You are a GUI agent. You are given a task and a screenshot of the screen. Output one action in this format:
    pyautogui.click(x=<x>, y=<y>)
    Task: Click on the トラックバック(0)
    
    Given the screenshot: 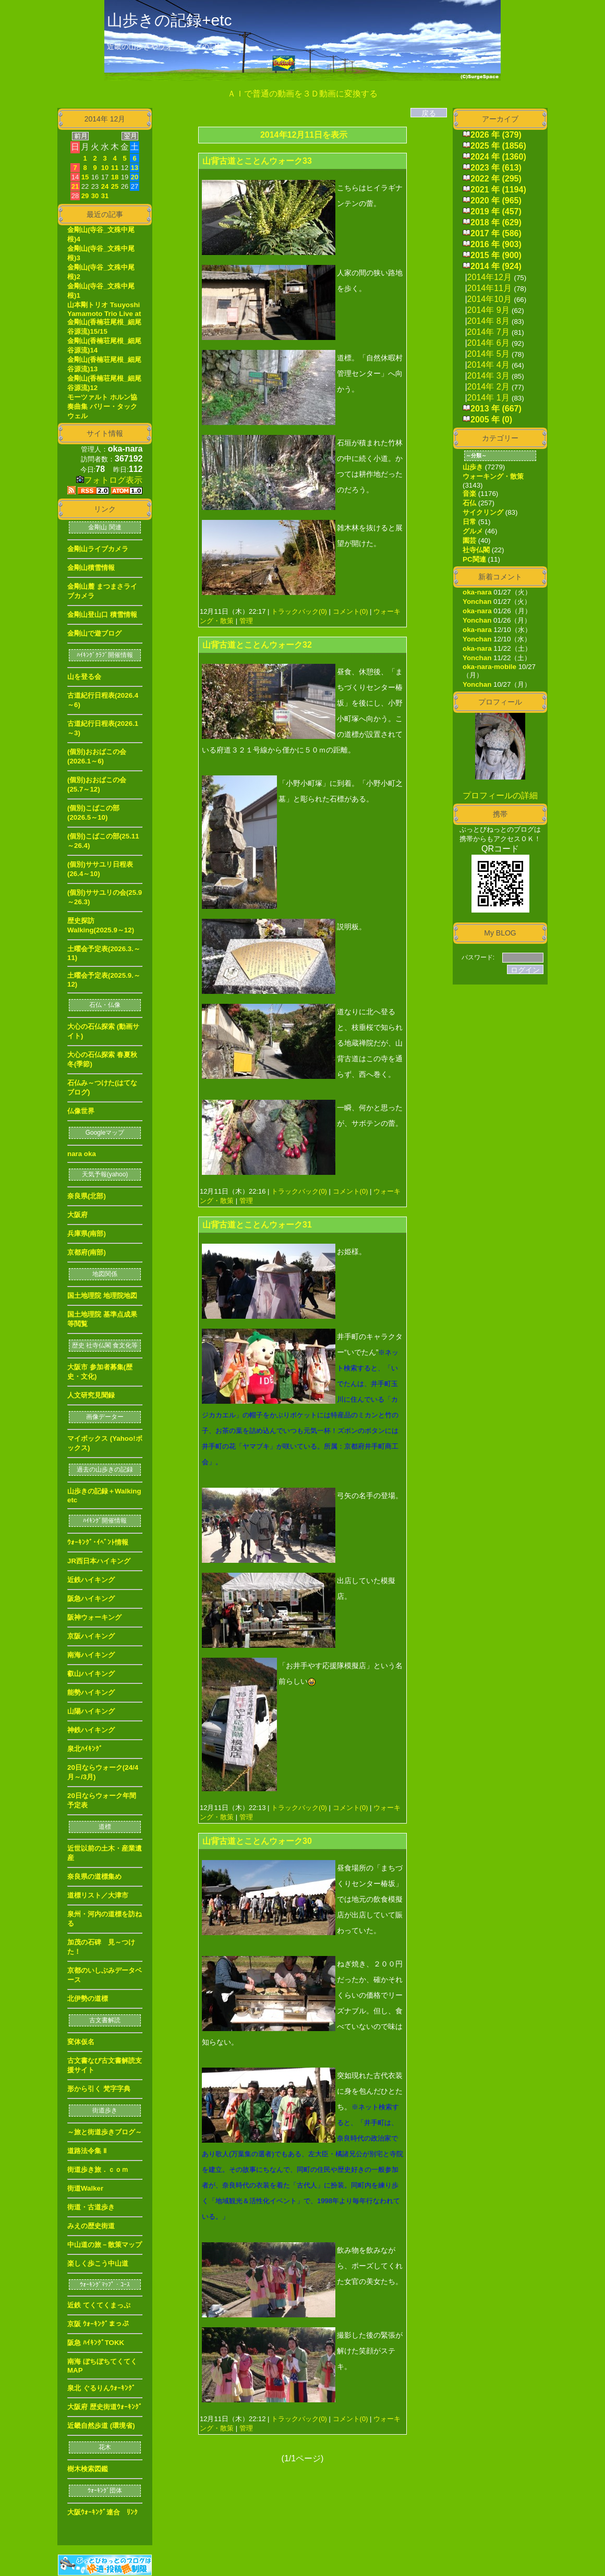 What is the action you would take?
    pyautogui.click(x=299, y=611)
    